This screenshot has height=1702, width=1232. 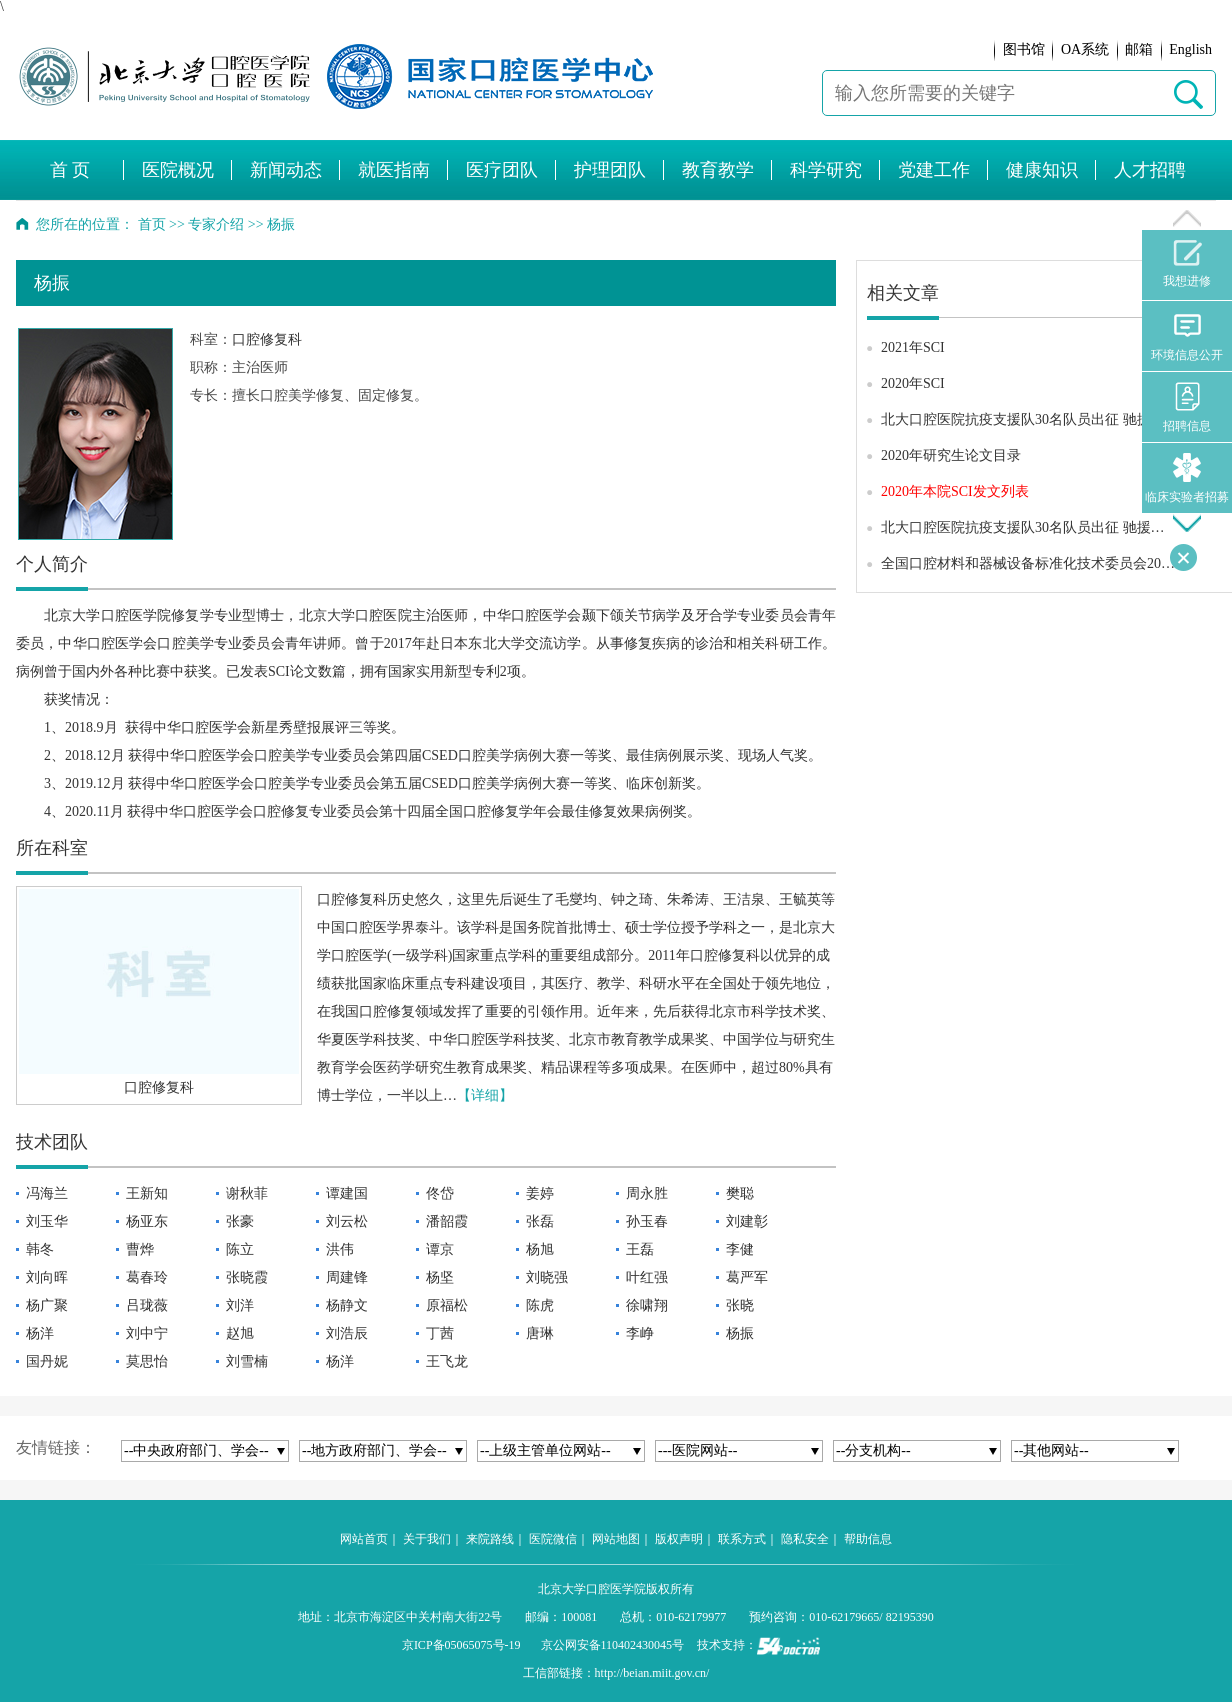 I want to click on 环境信息公开, so click(x=1187, y=336).